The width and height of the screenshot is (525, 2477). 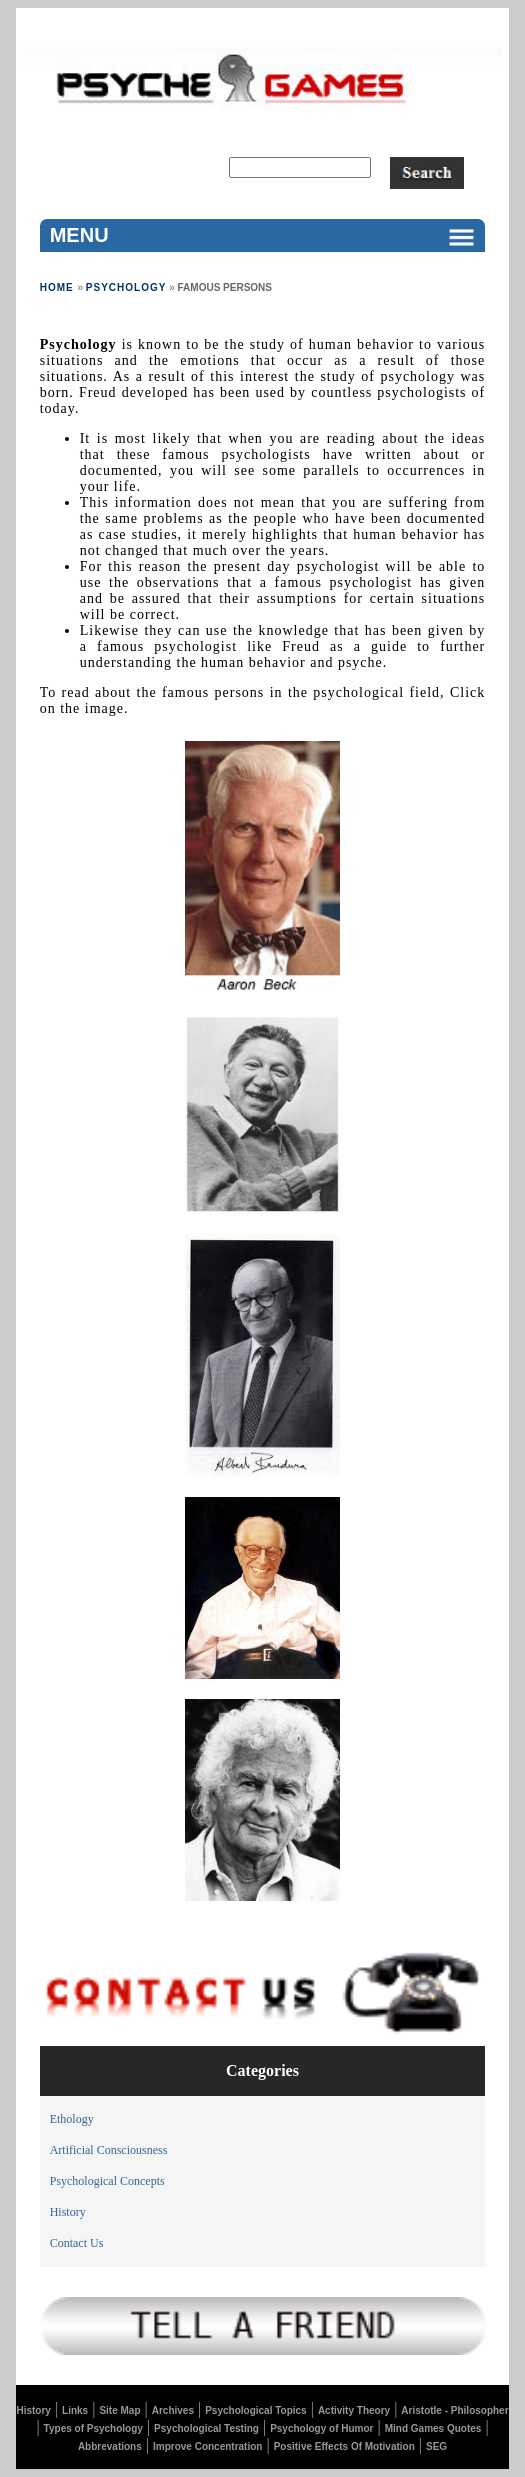 What do you see at coordinates (72, 2119) in the screenshot?
I see `Ethology` at bounding box center [72, 2119].